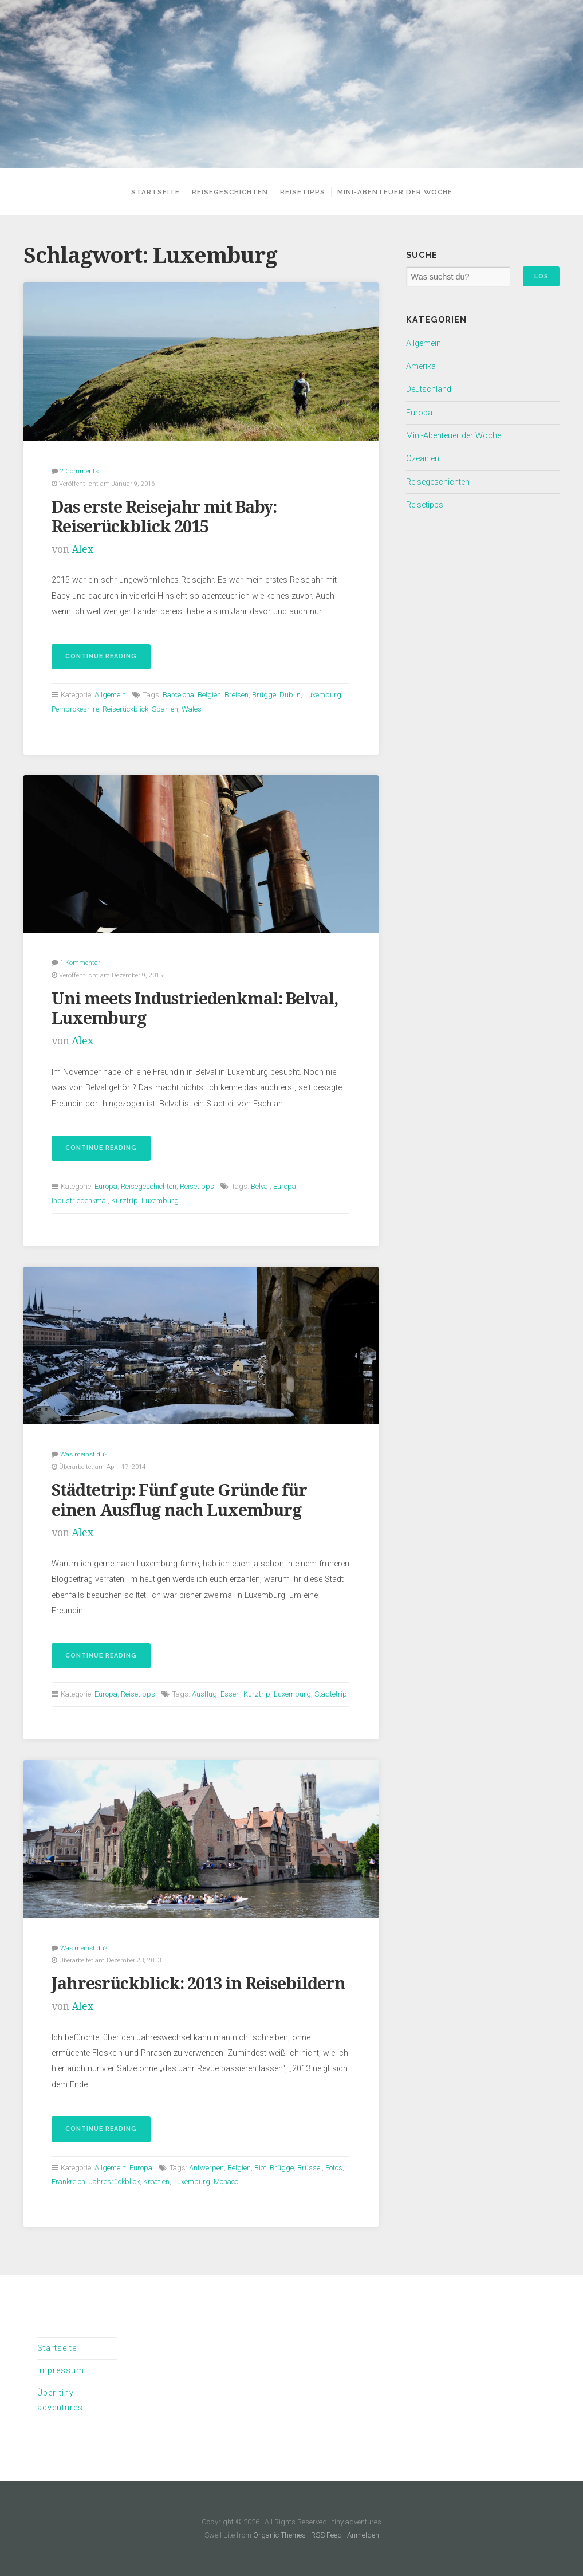 The image size is (583, 2576). I want to click on Essen, so click(230, 1694).